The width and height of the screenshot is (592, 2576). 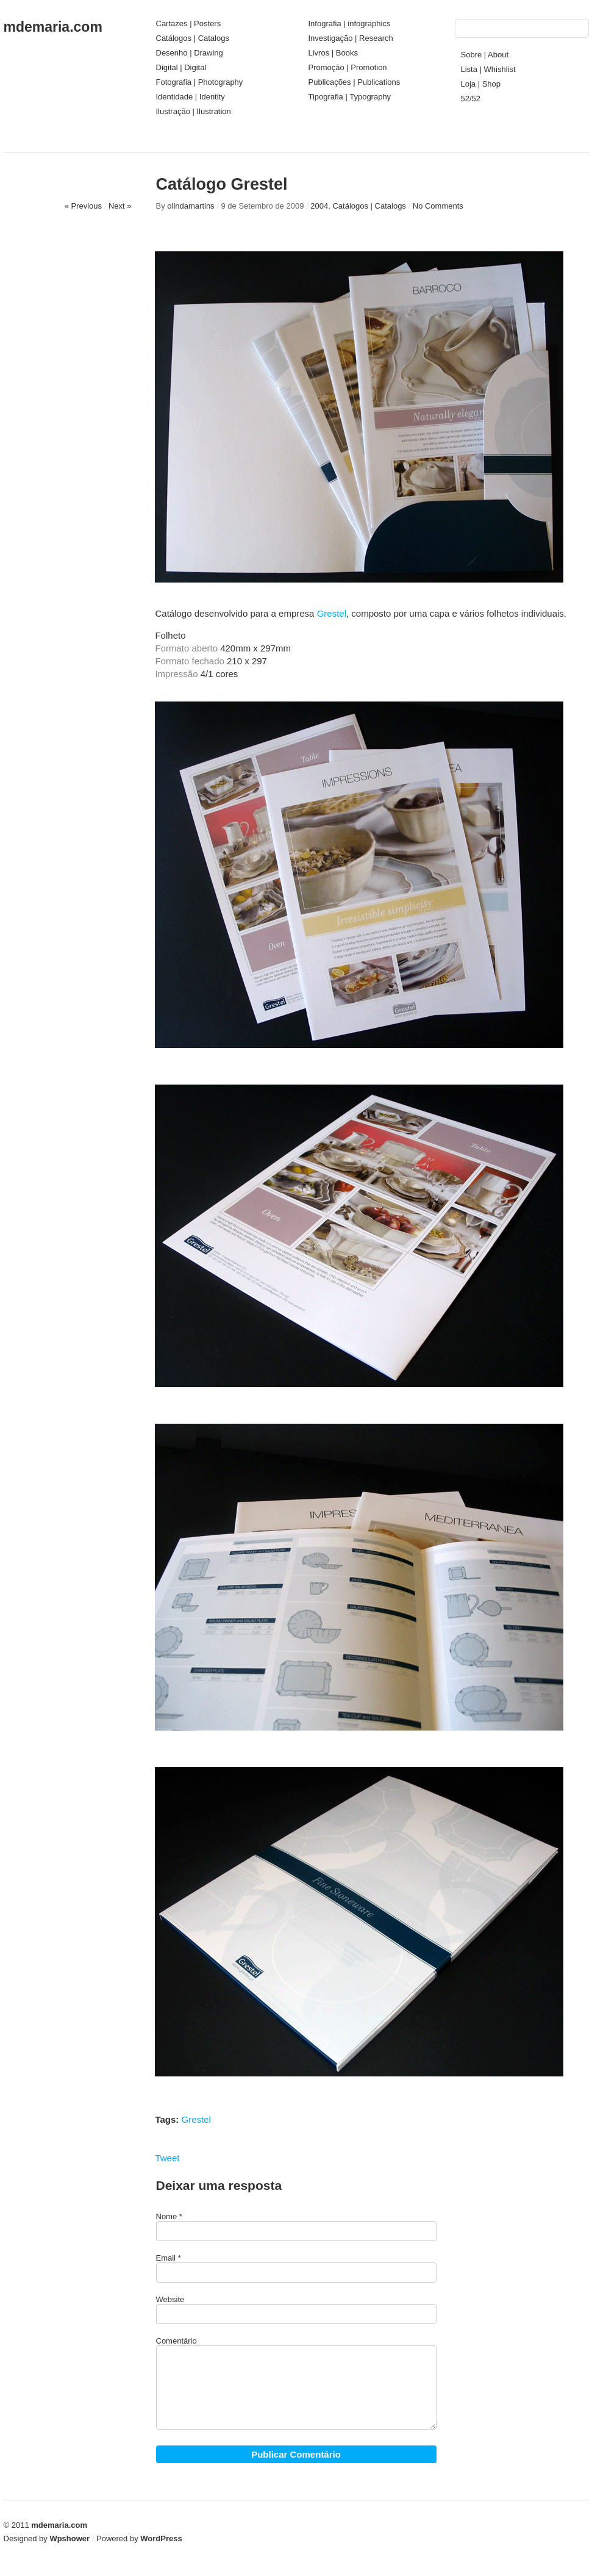 What do you see at coordinates (170, 2299) in the screenshot?
I see `Website` at bounding box center [170, 2299].